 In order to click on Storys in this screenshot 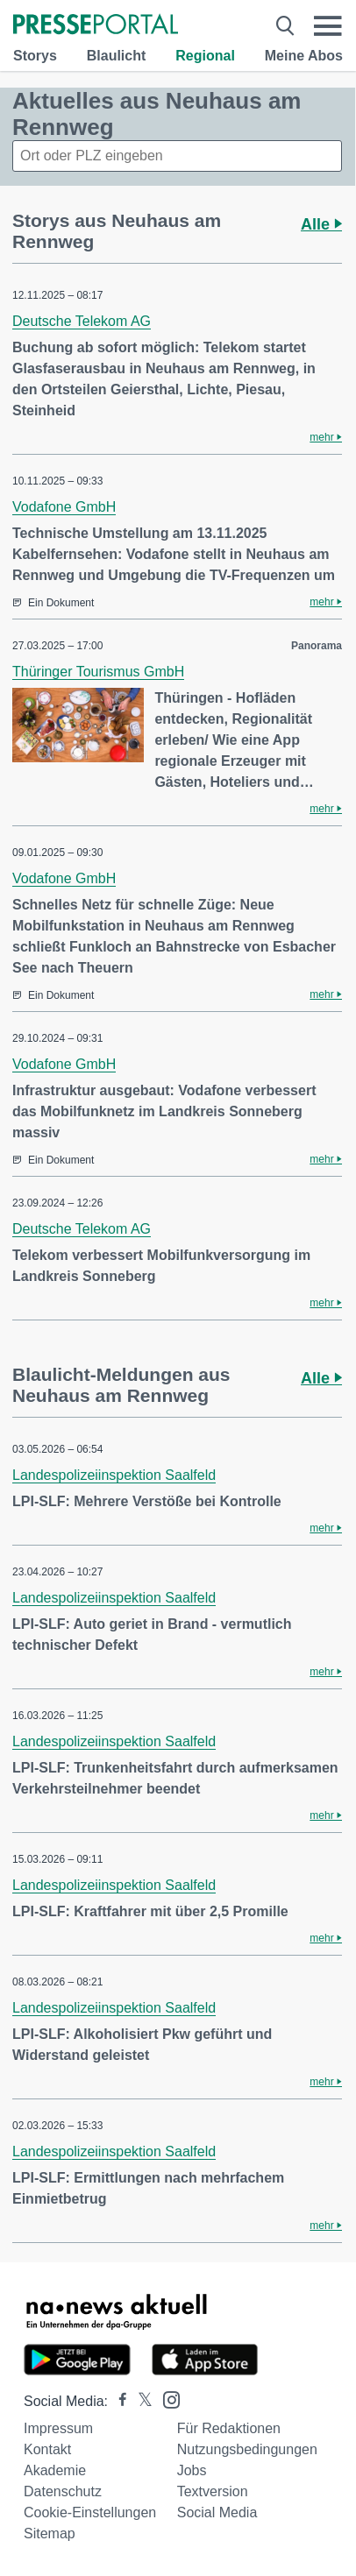, I will do `click(35, 55)`.